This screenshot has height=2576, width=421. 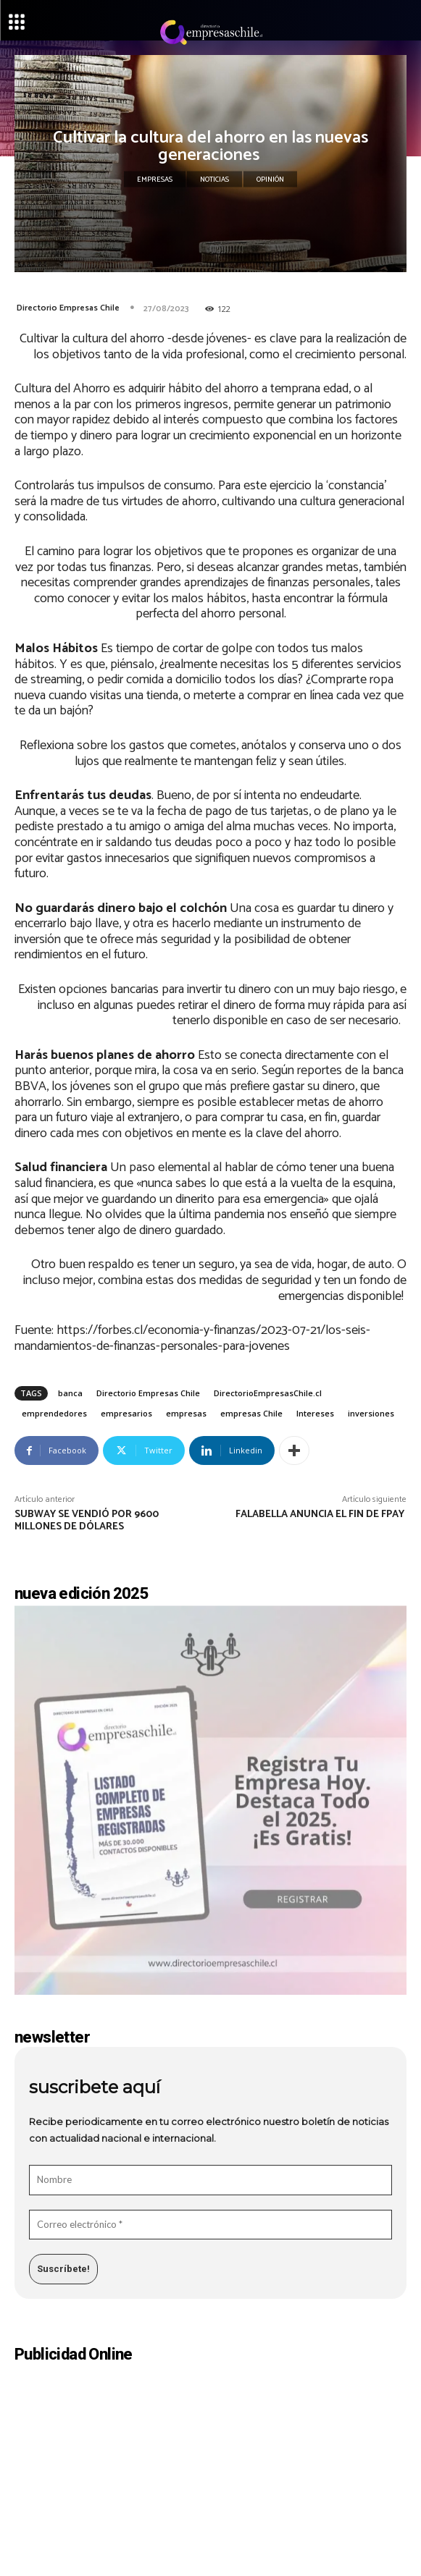 I want to click on empresas, so click(x=186, y=1413).